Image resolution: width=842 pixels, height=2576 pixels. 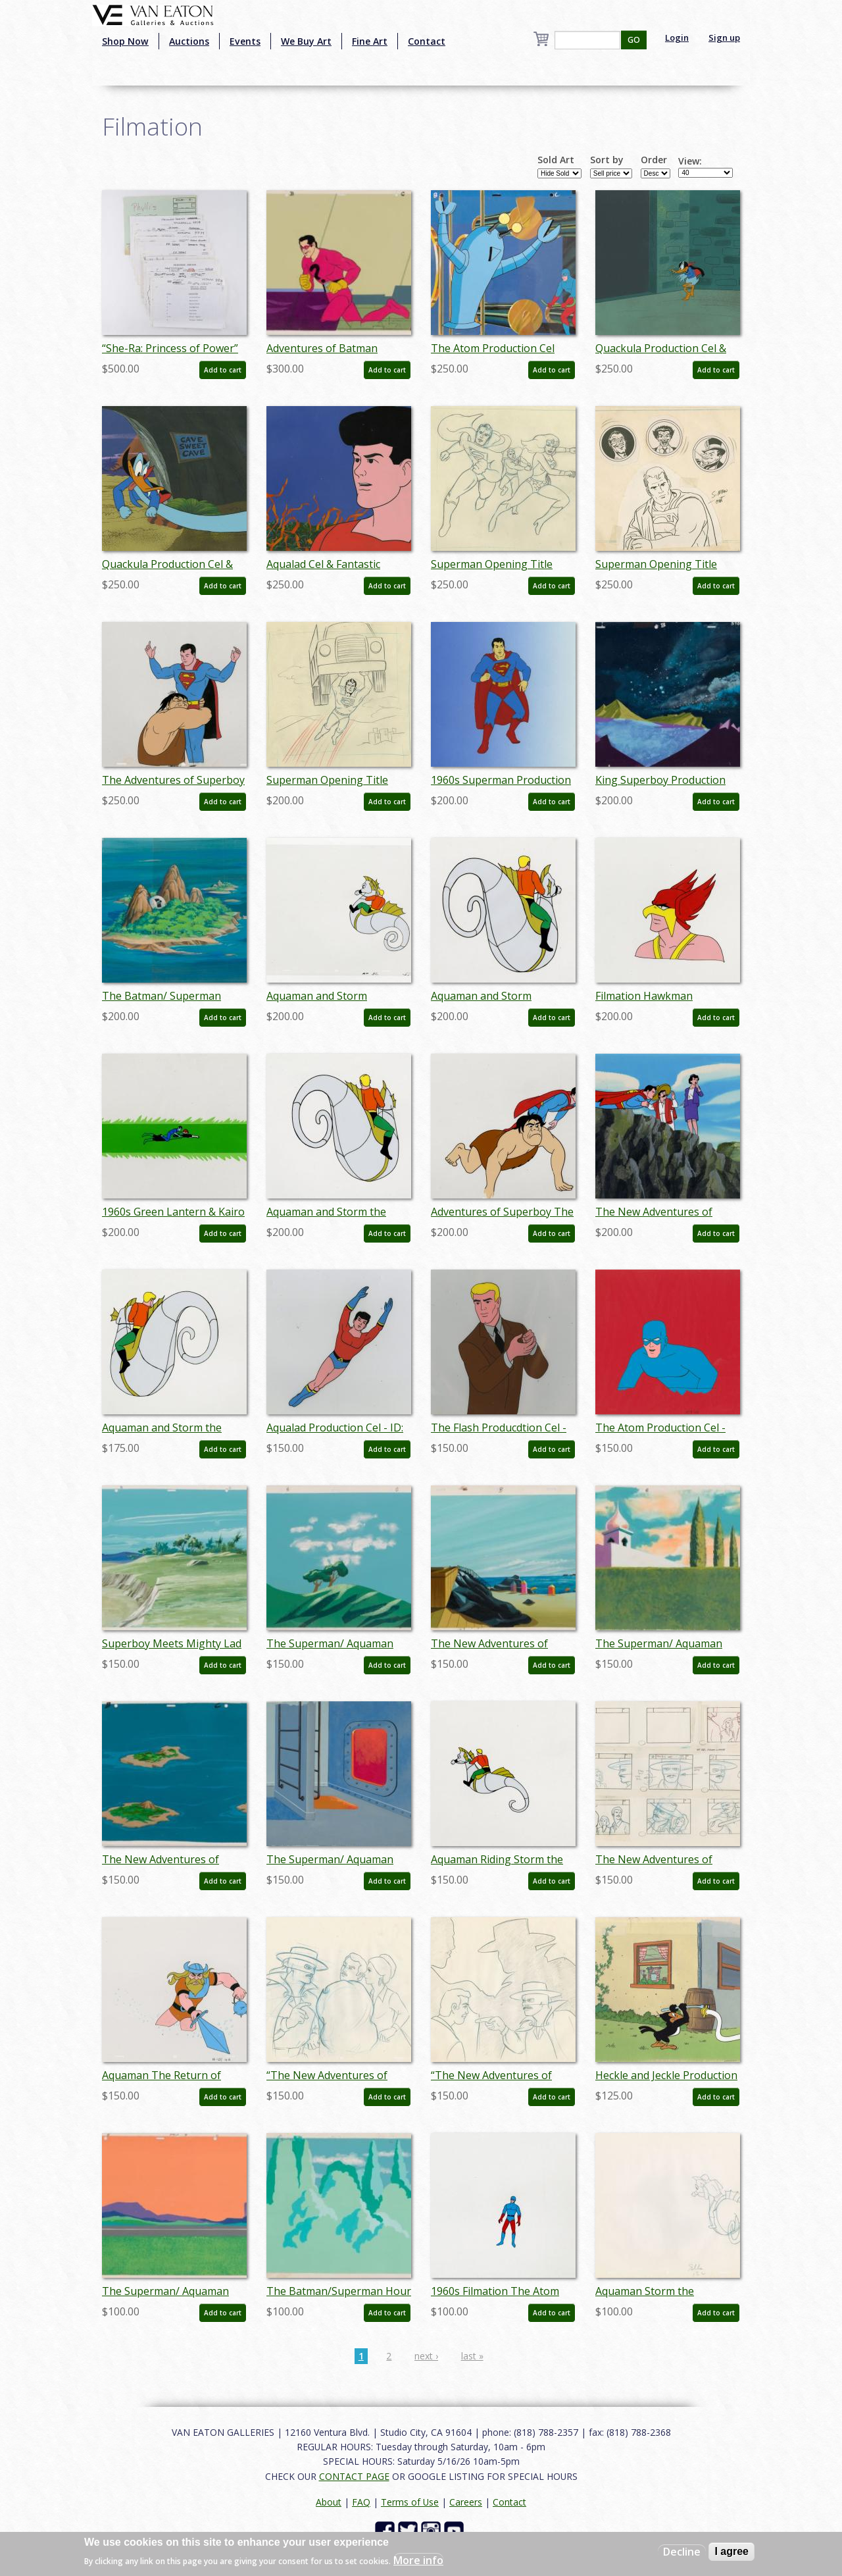 I want to click on We Buy Art, so click(x=306, y=41).